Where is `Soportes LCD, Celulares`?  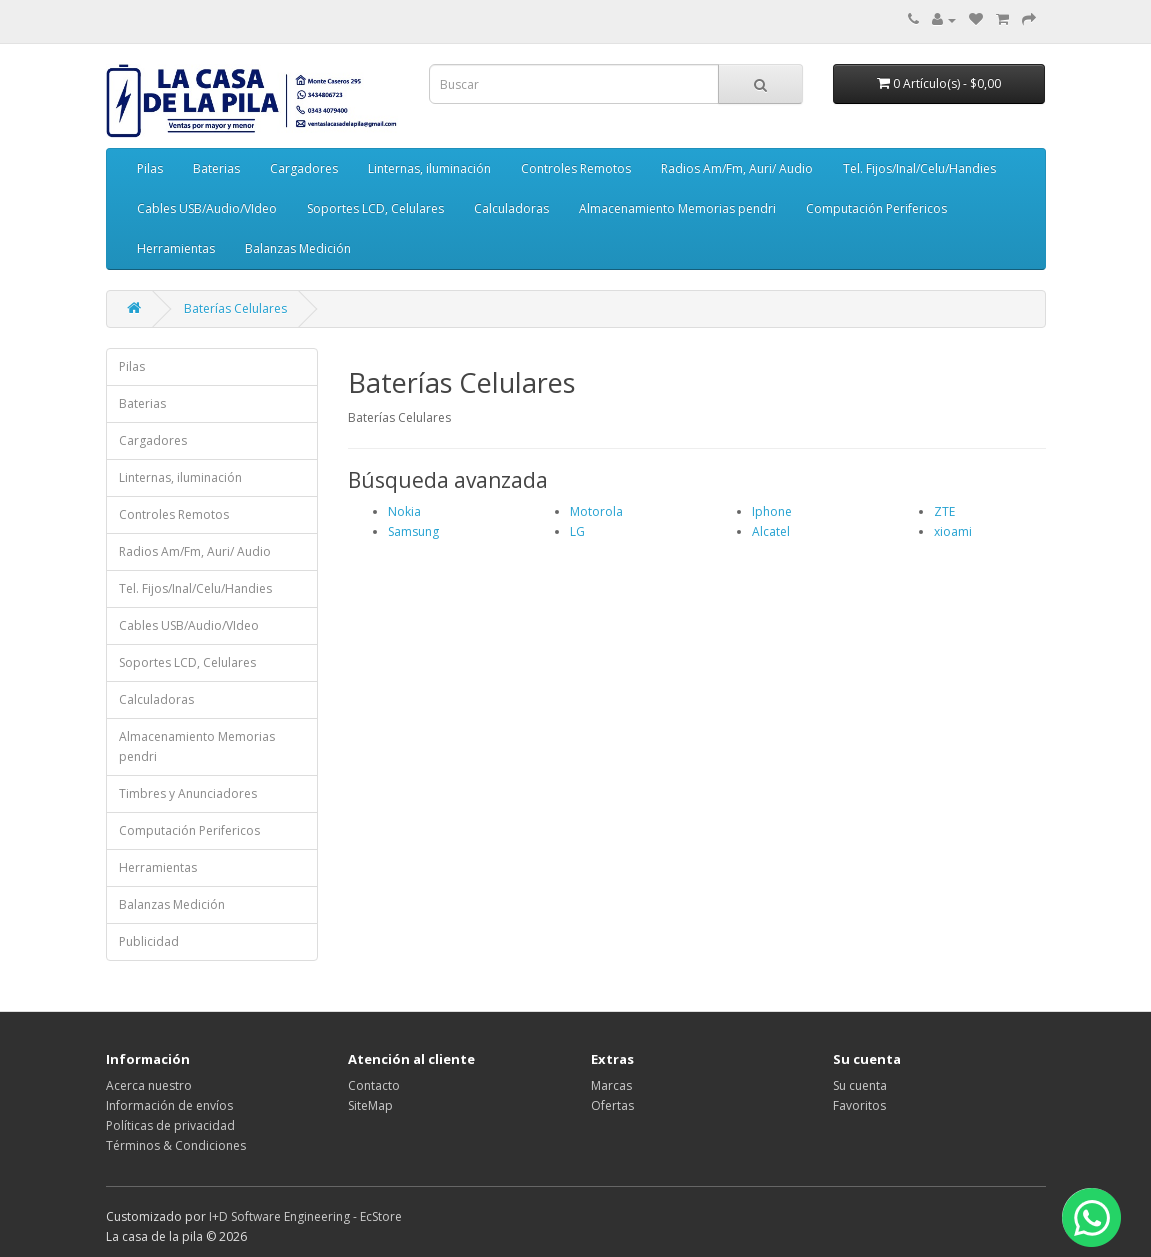
Soportes LCD, Celulares is located at coordinates (375, 208).